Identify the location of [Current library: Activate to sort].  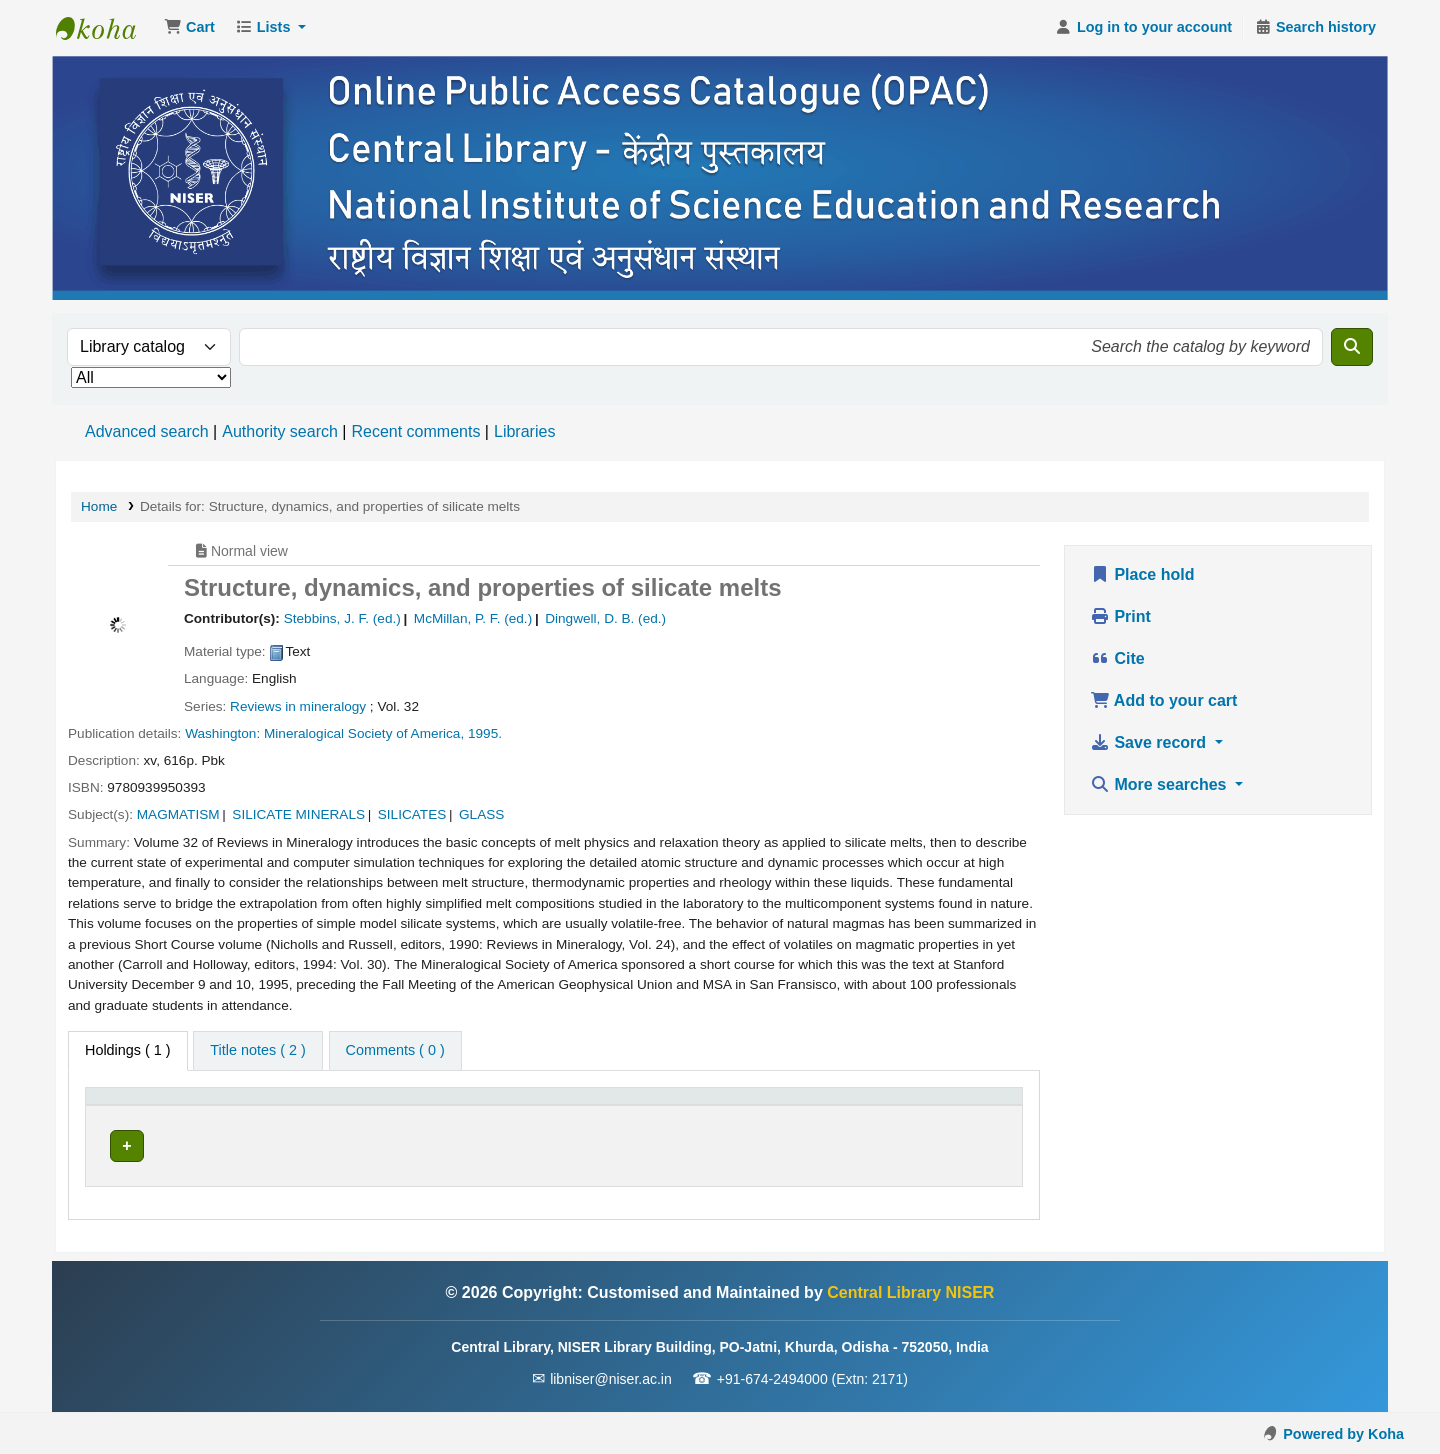
(350, 1106).